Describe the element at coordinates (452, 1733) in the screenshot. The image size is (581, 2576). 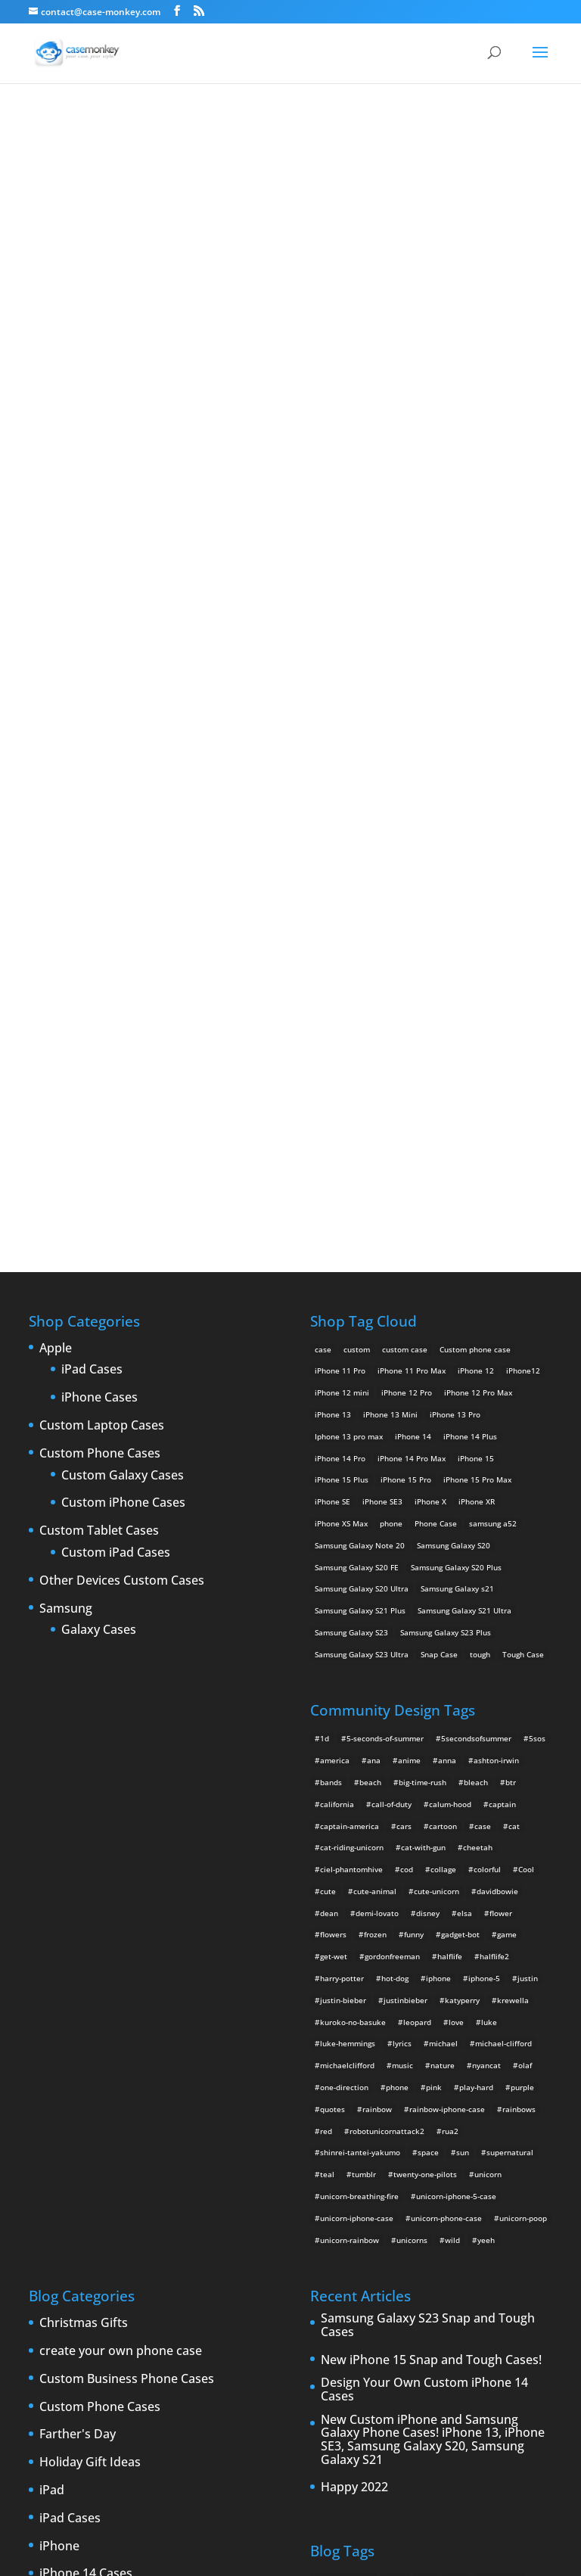
I see `wild [wild (3 items)]` at that location.